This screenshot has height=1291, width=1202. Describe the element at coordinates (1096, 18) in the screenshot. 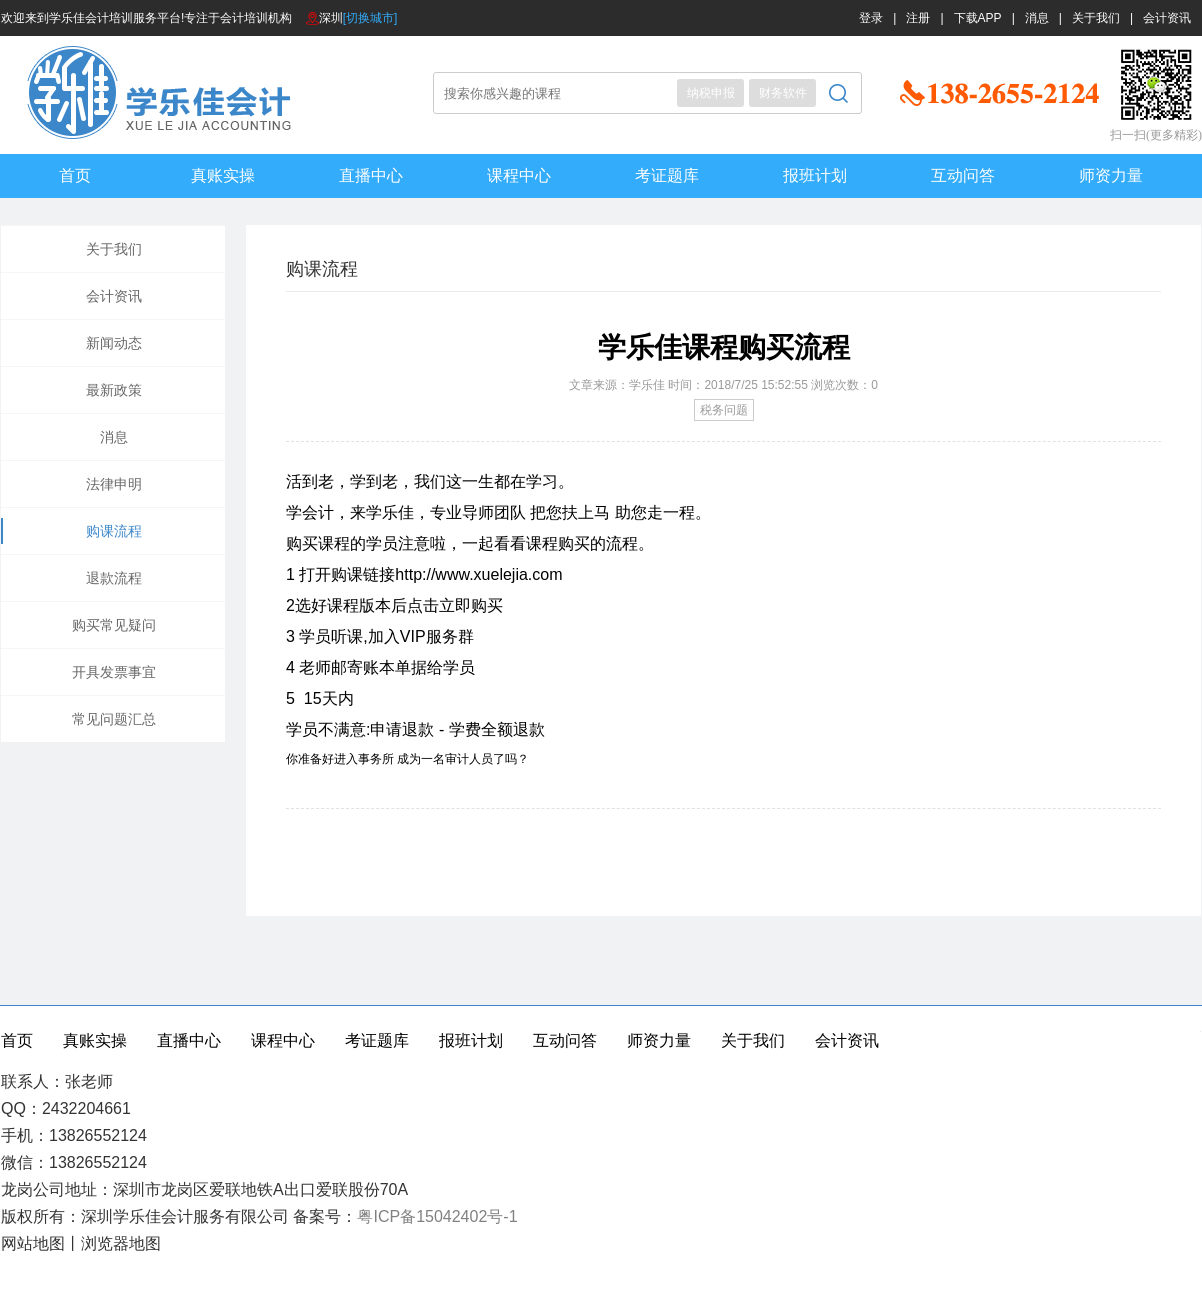

I see `关于我们` at that location.